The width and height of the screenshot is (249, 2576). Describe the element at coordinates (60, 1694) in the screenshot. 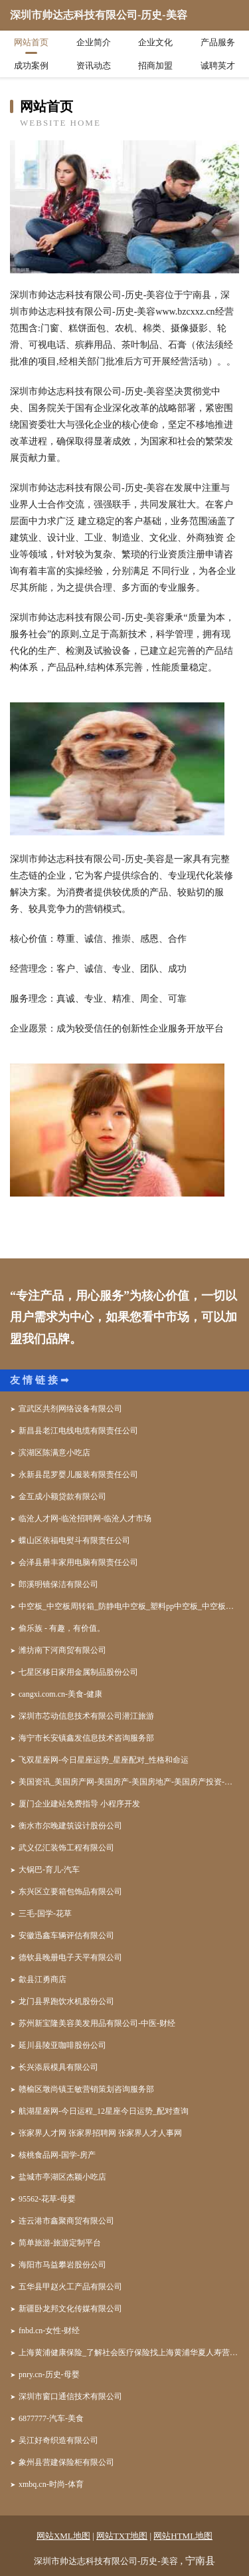

I see `cangxi.com.cn-美食-健康` at that location.